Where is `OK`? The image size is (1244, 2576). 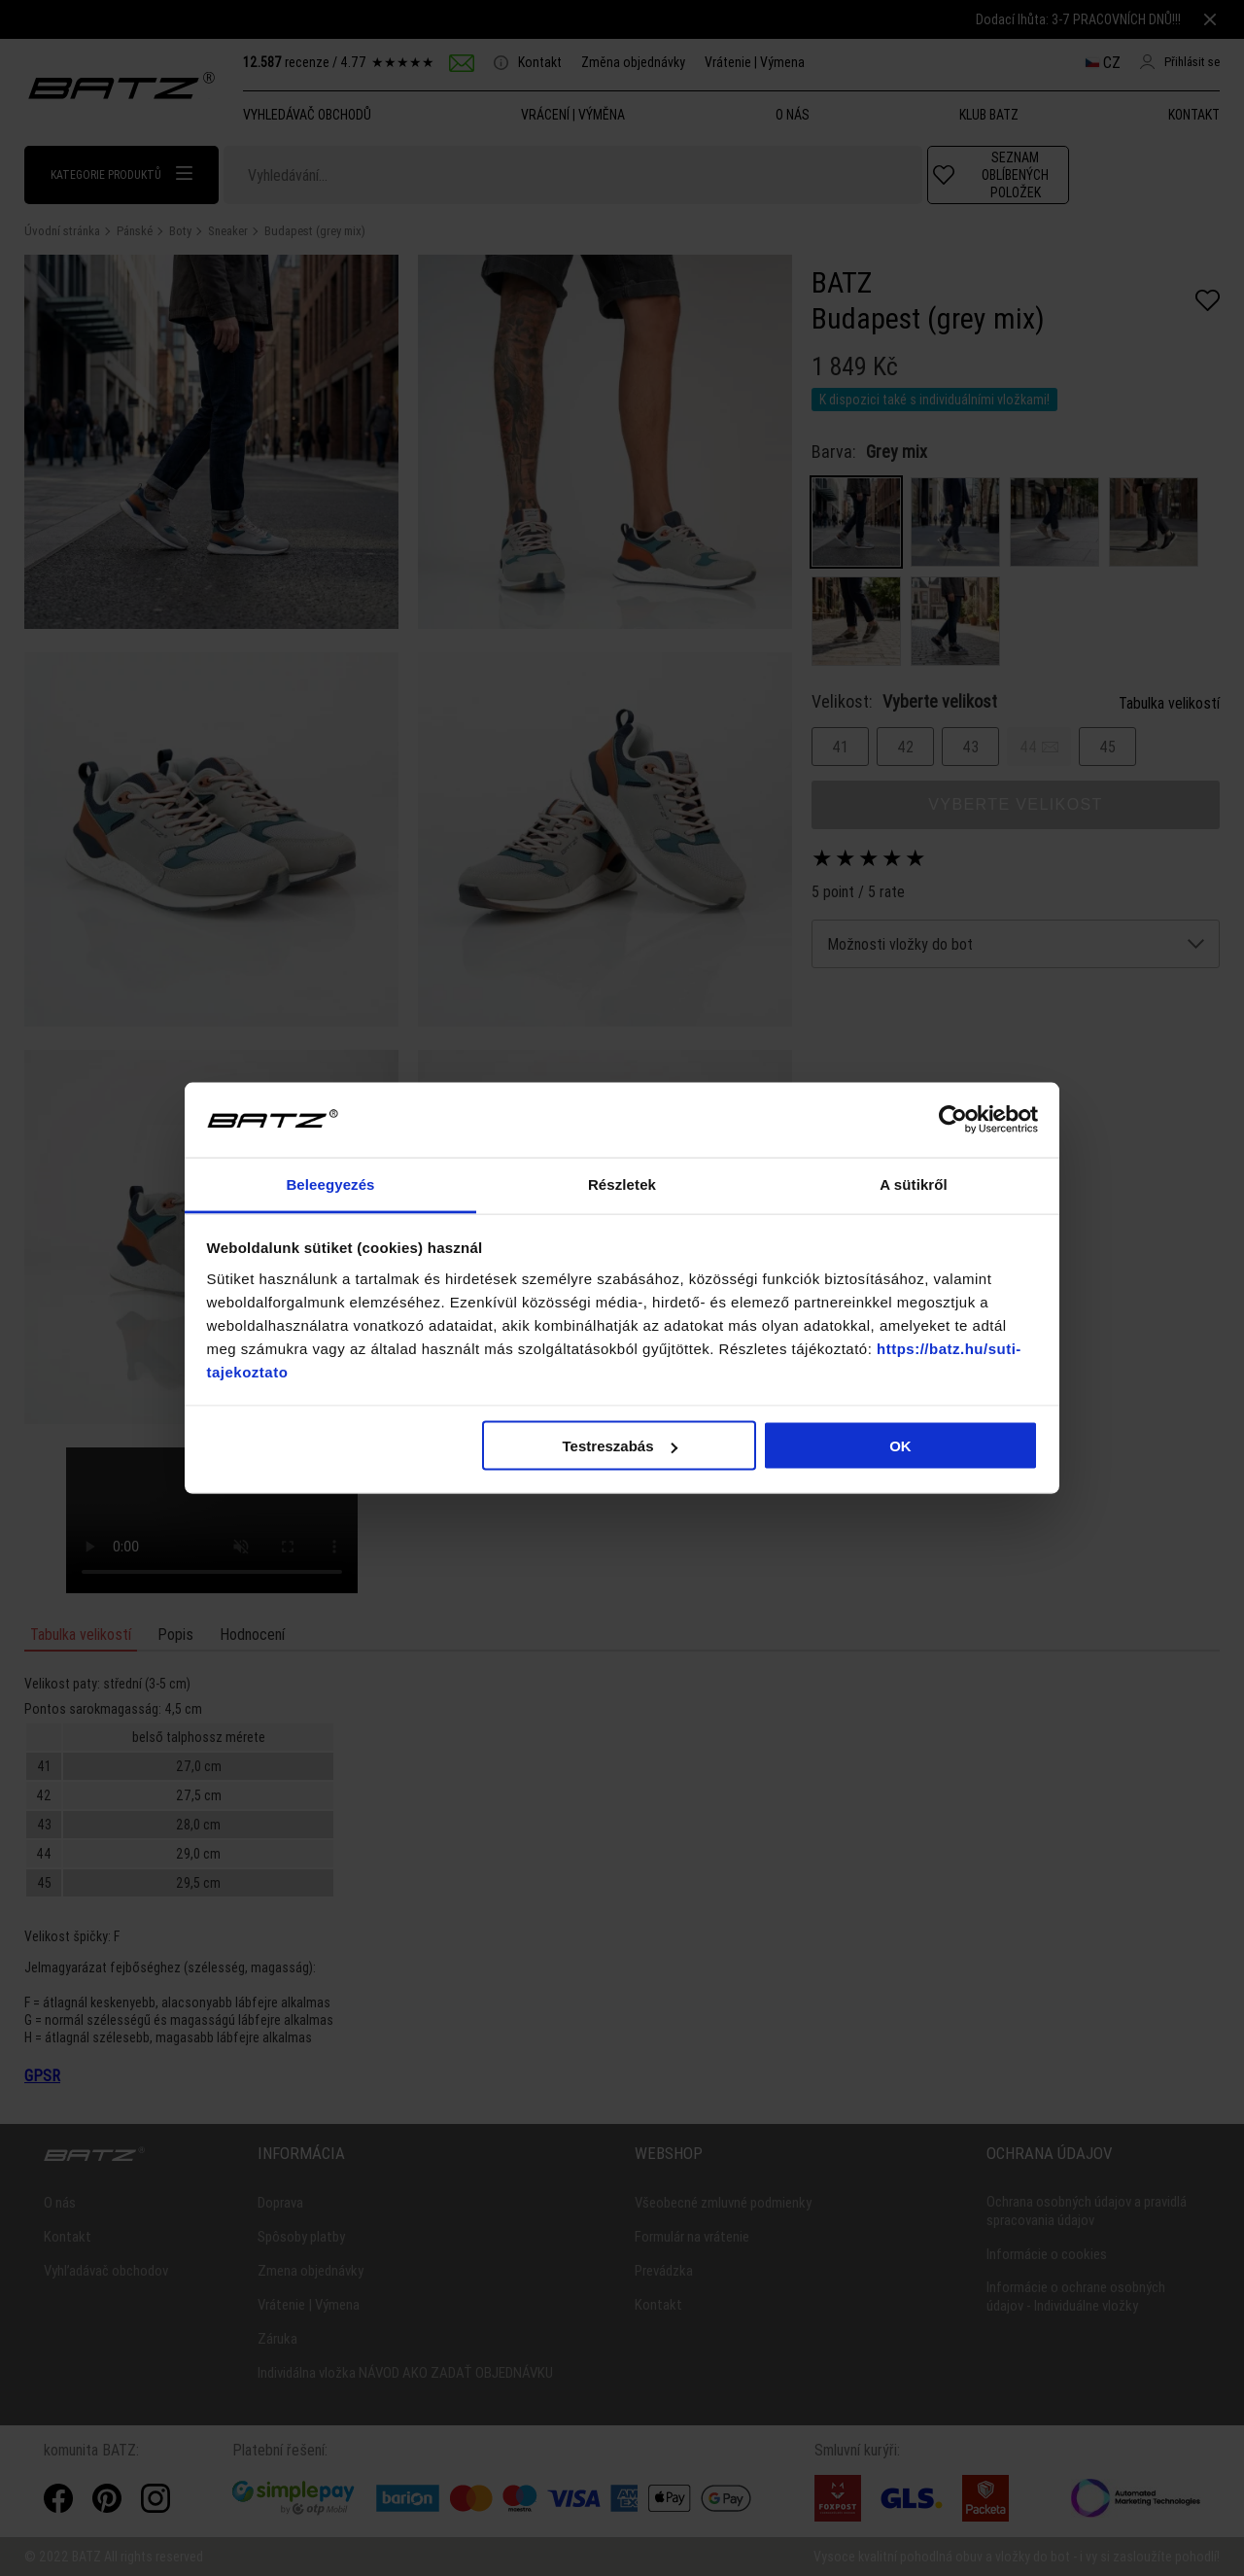
OK is located at coordinates (900, 1446).